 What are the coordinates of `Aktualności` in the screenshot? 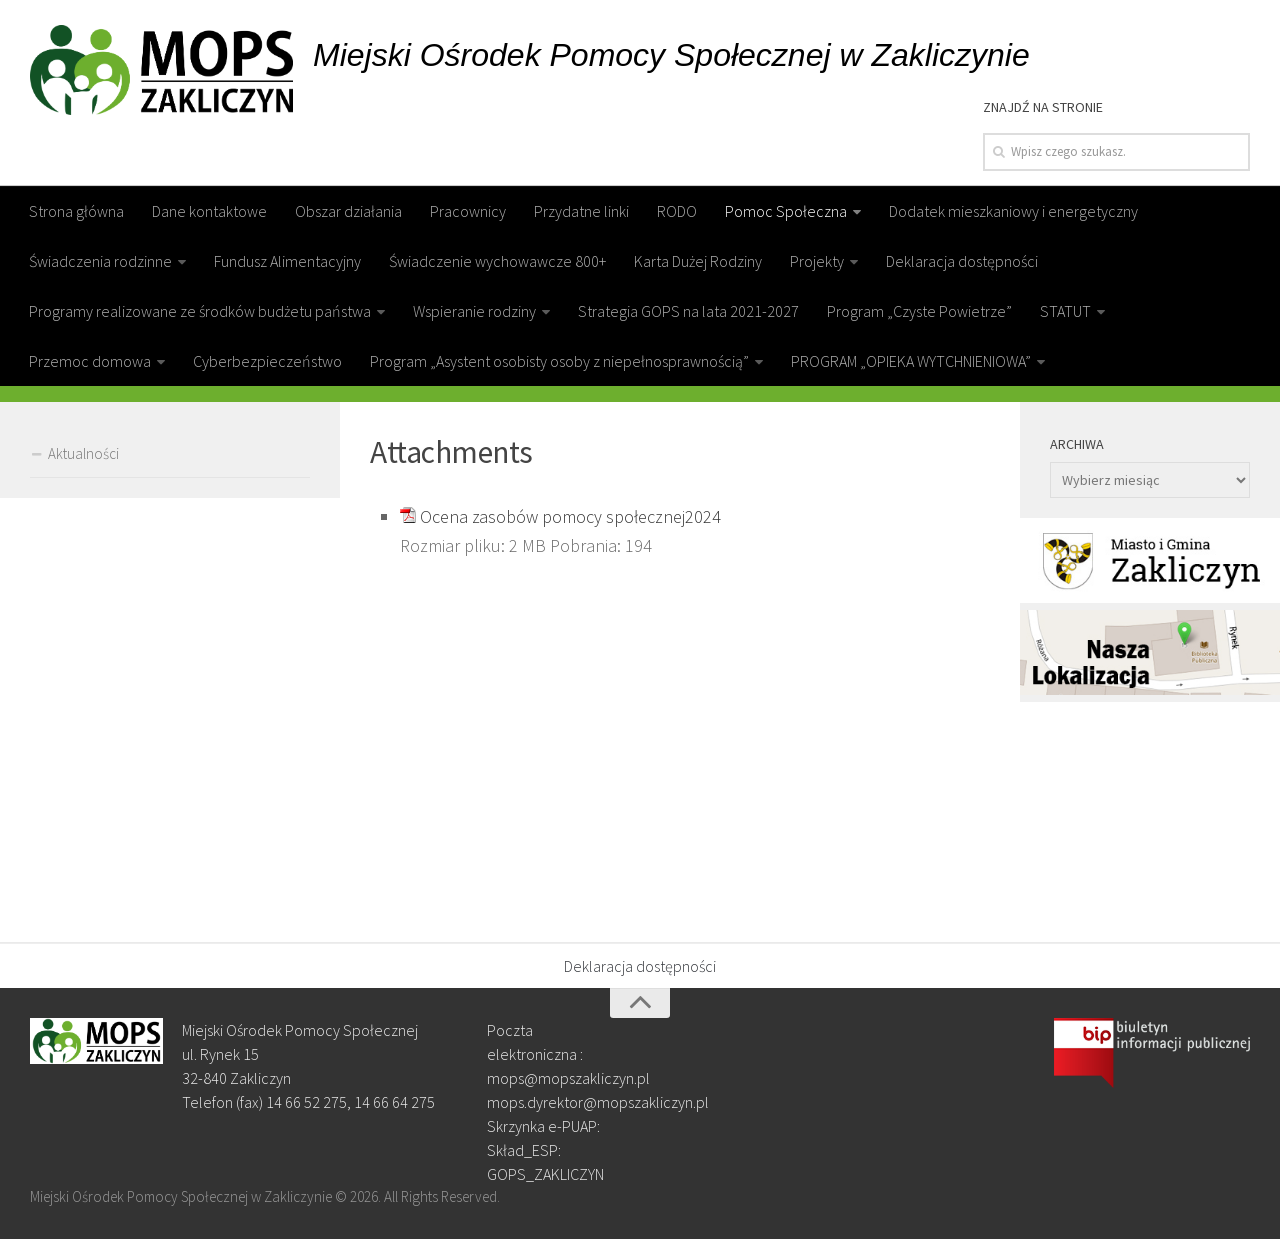 It's located at (83, 453).